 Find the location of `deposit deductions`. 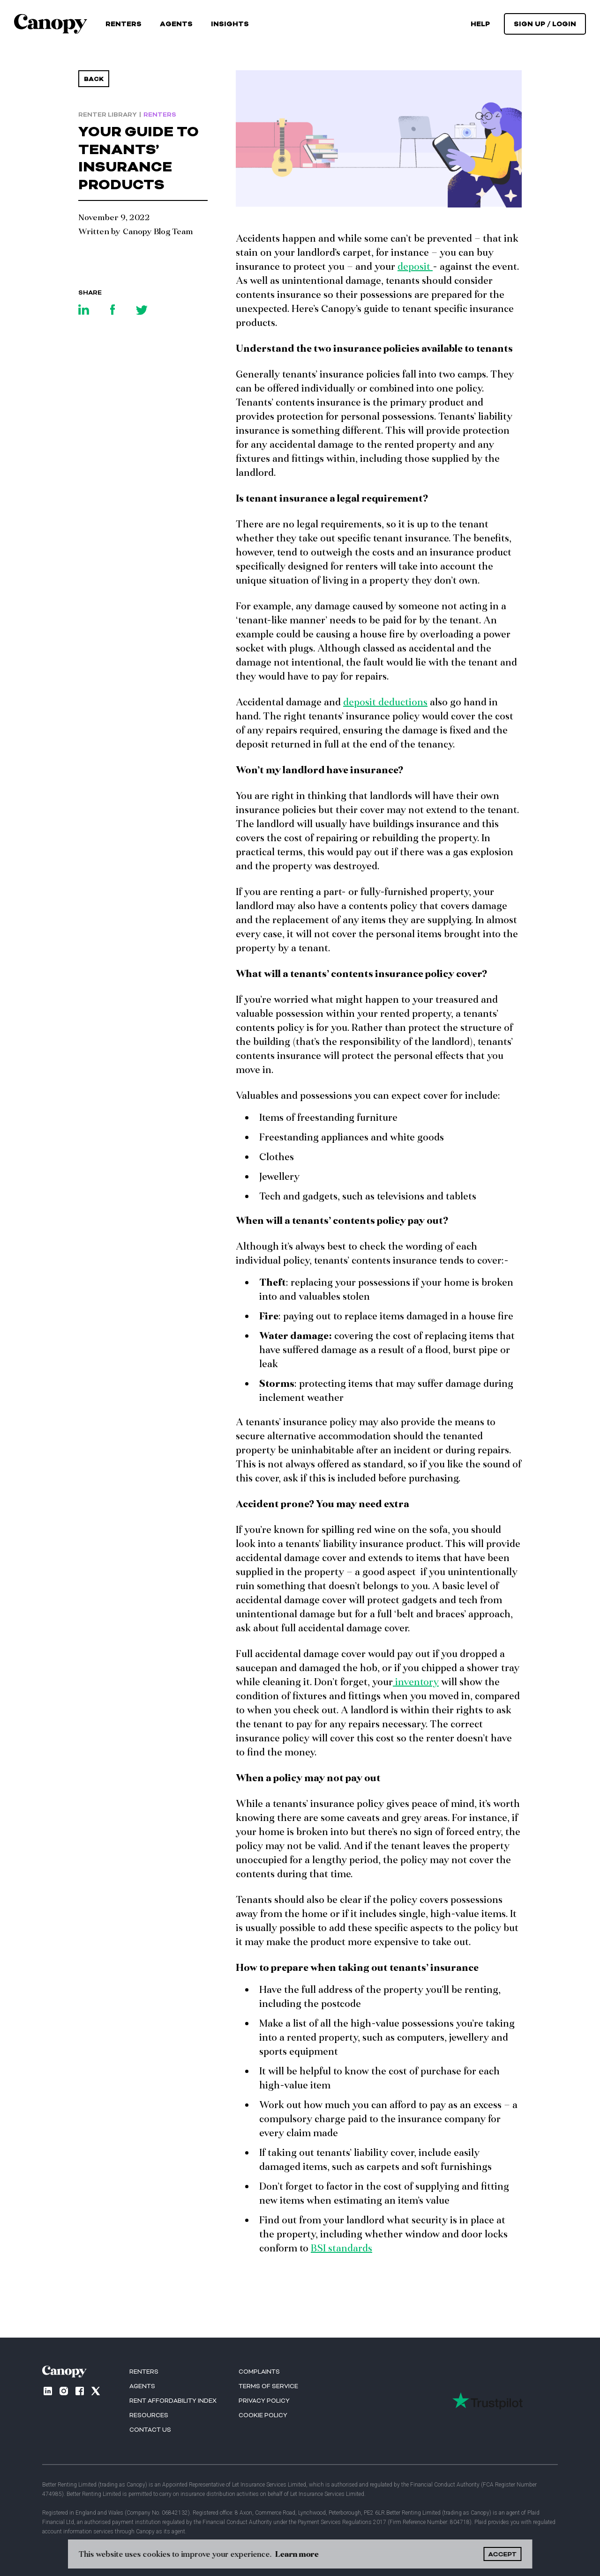

deposit deductions is located at coordinates (385, 701).